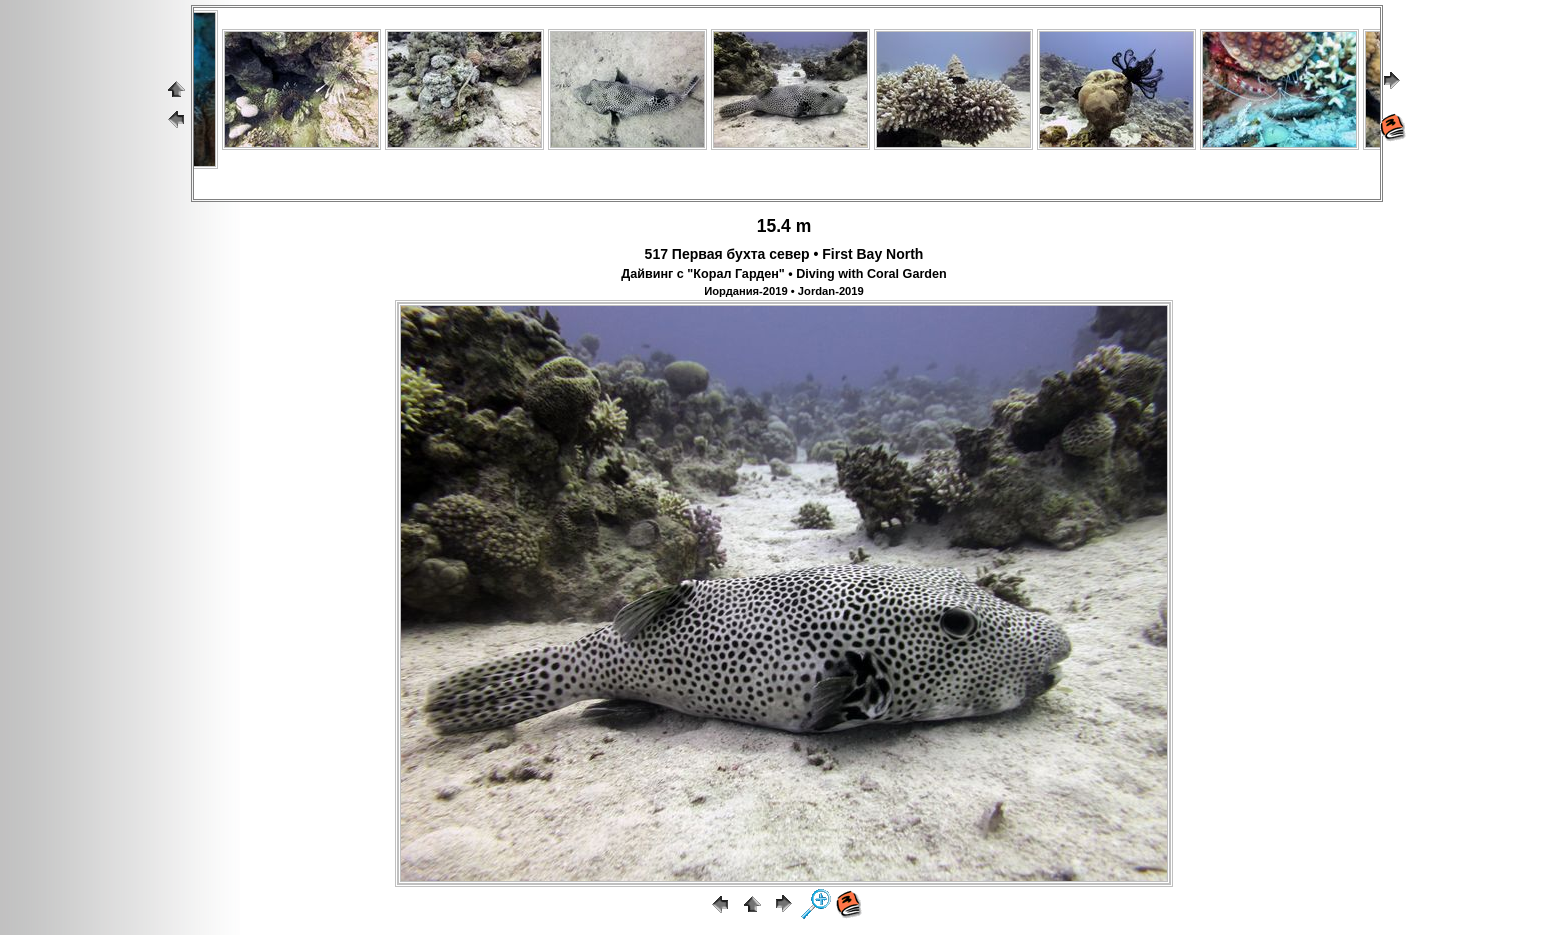 The height and width of the screenshot is (935, 1568). Describe the element at coordinates (784, 291) in the screenshot. I see `Иордания-2019 • Jordan-2019` at that location.